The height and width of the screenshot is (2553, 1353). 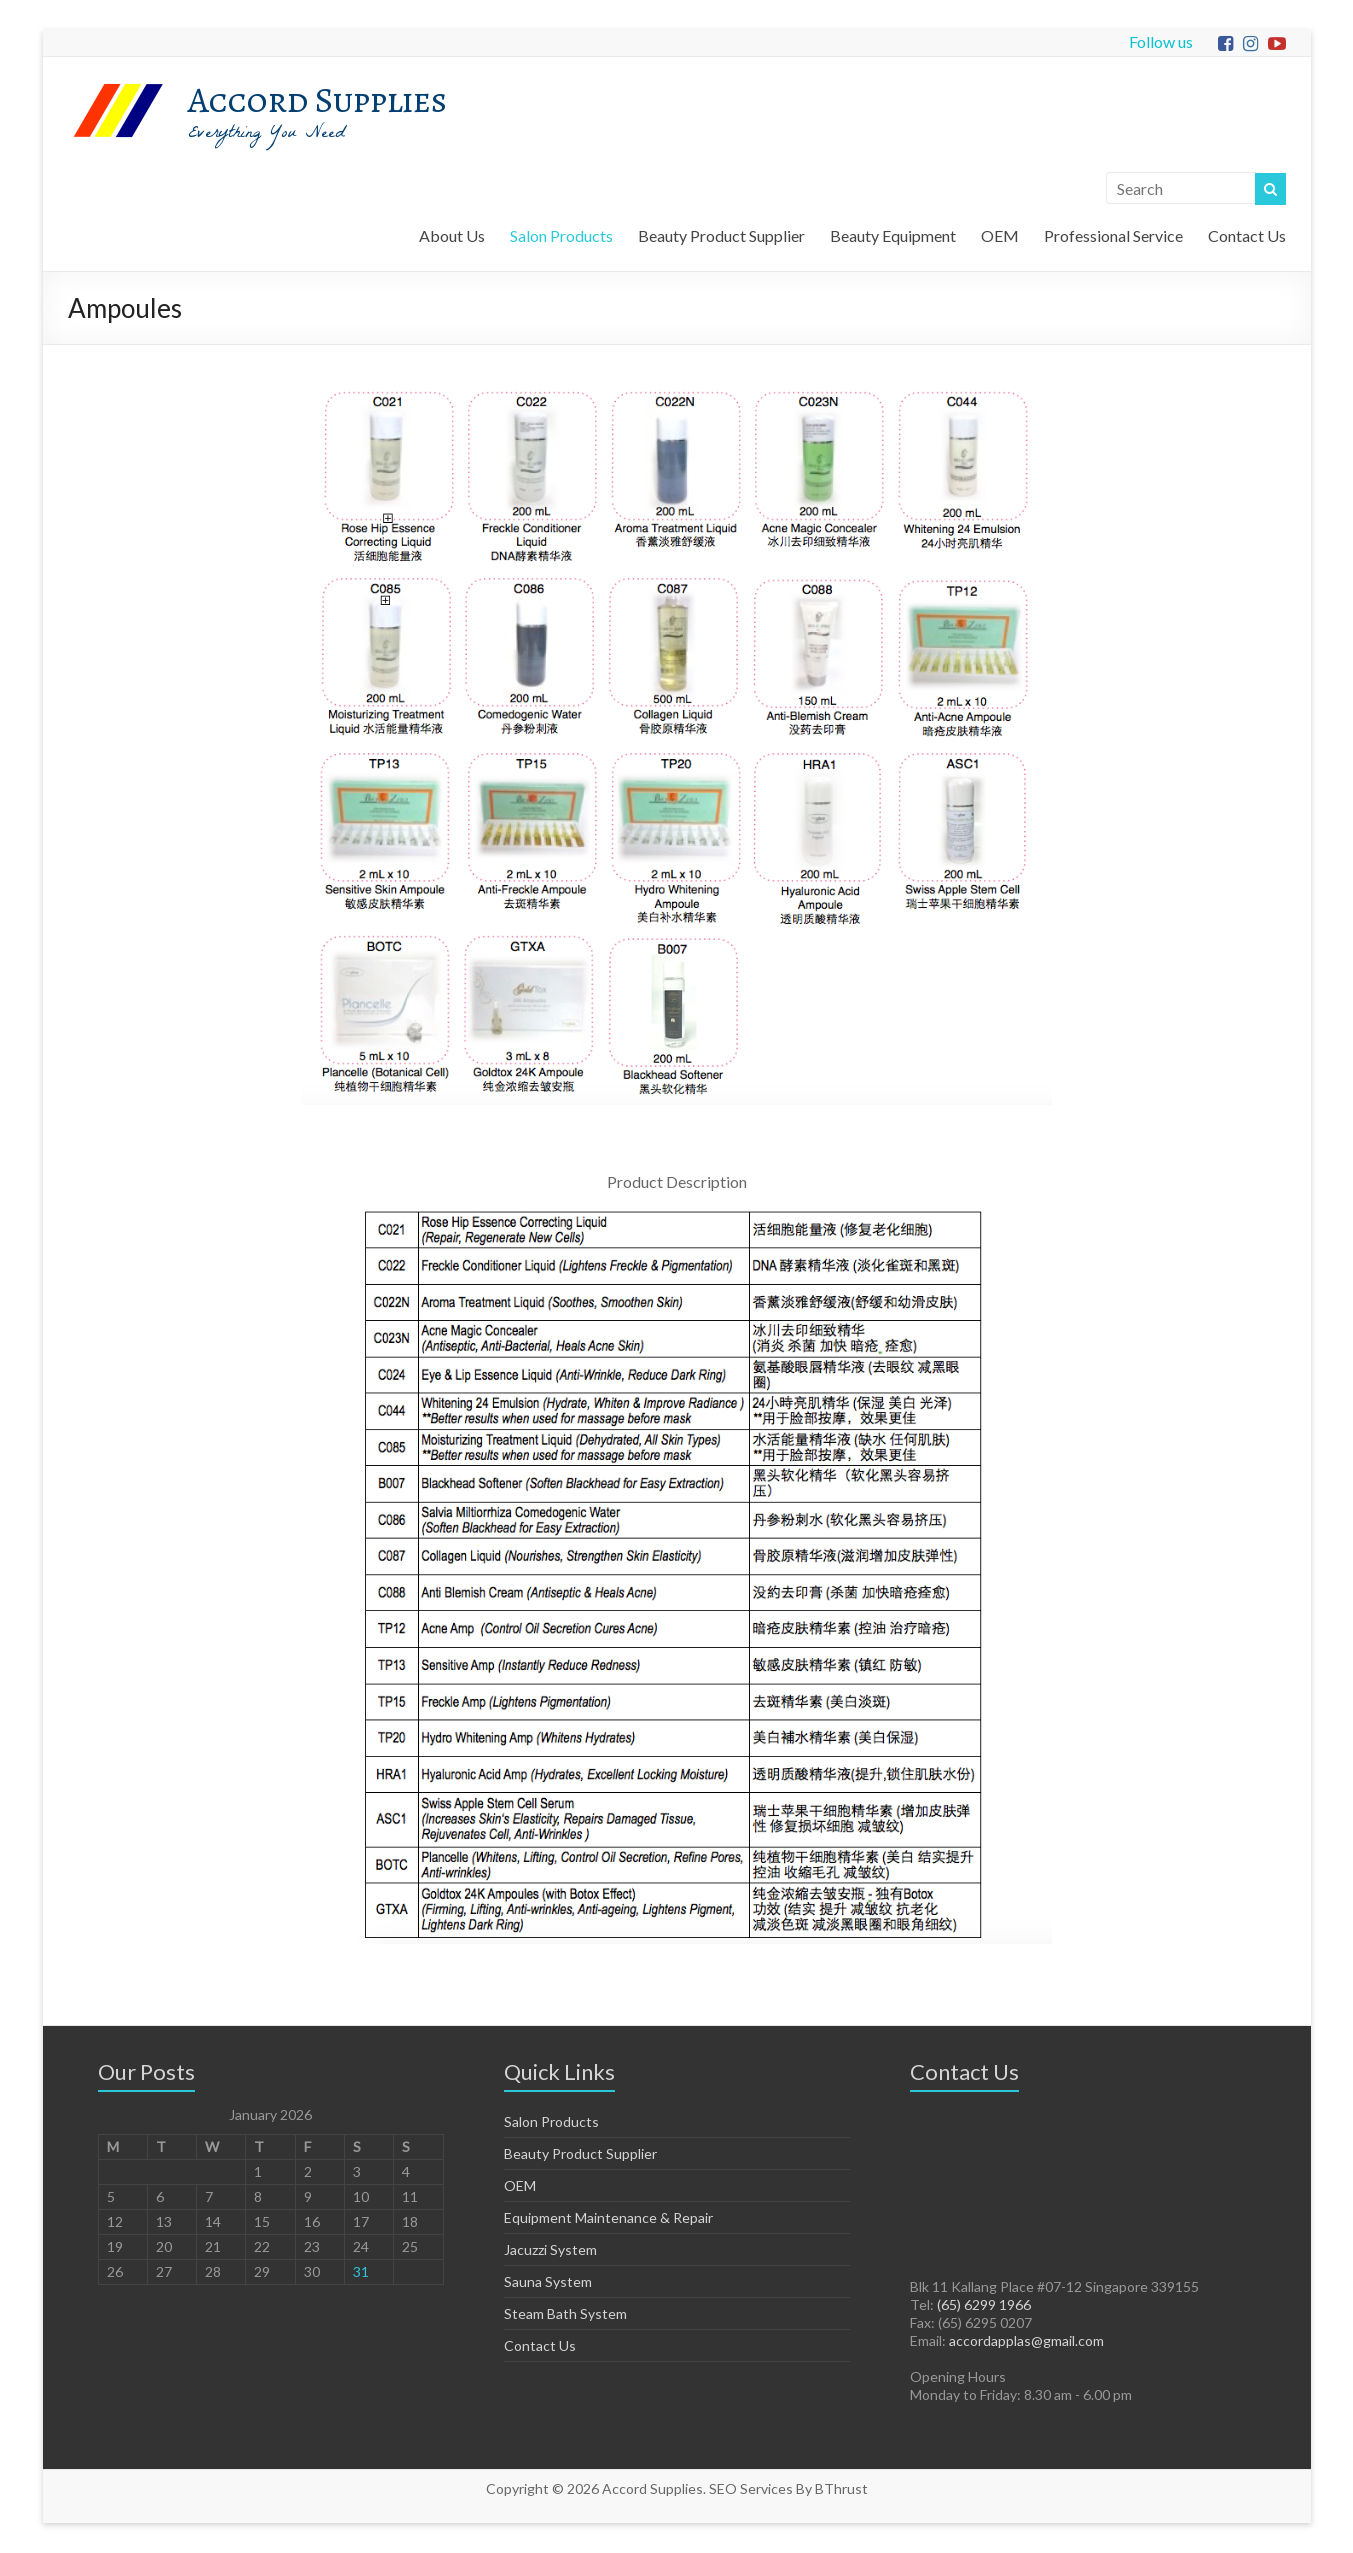 What do you see at coordinates (721, 235) in the screenshot?
I see `Beauty Product Supplier` at bounding box center [721, 235].